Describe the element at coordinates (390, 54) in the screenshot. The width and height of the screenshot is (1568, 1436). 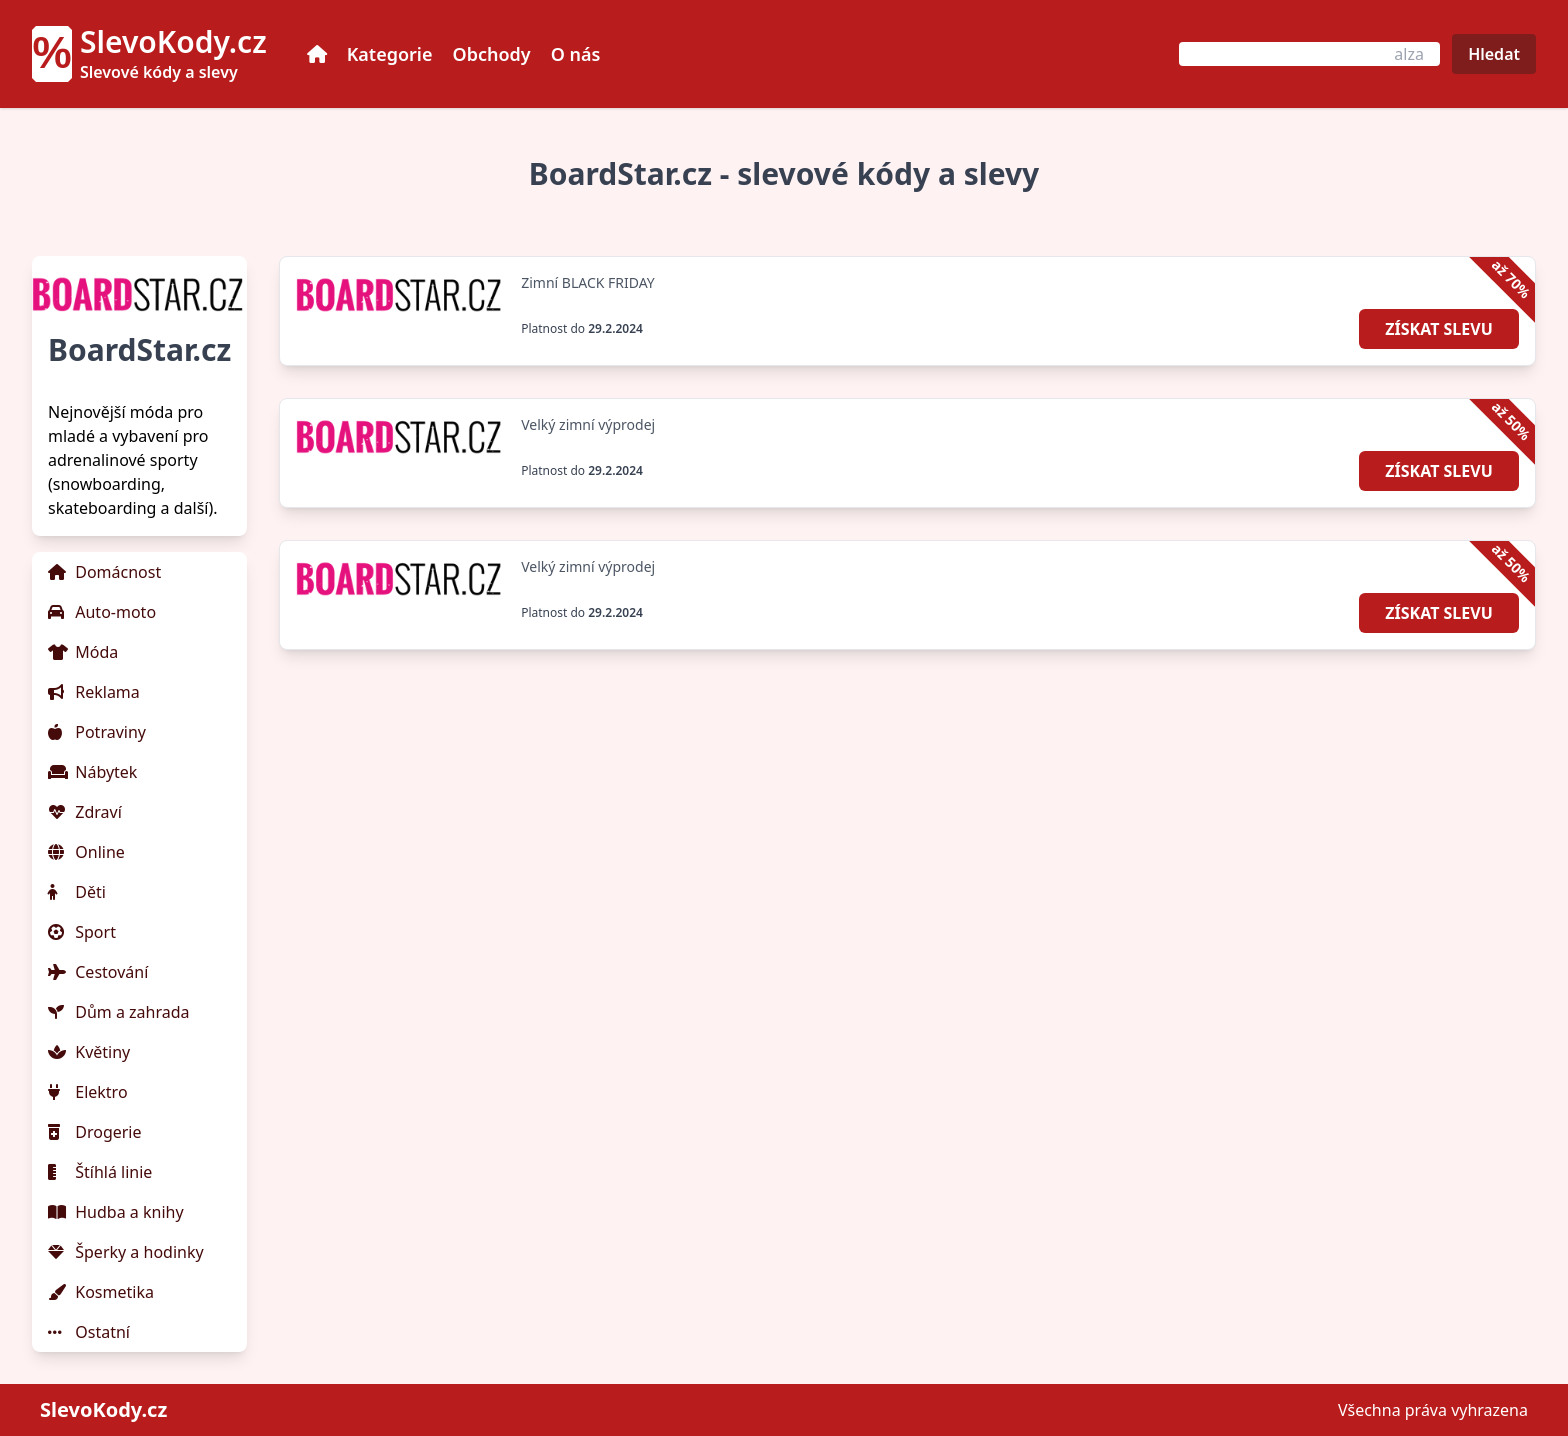
I see `Kategorie` at that location.